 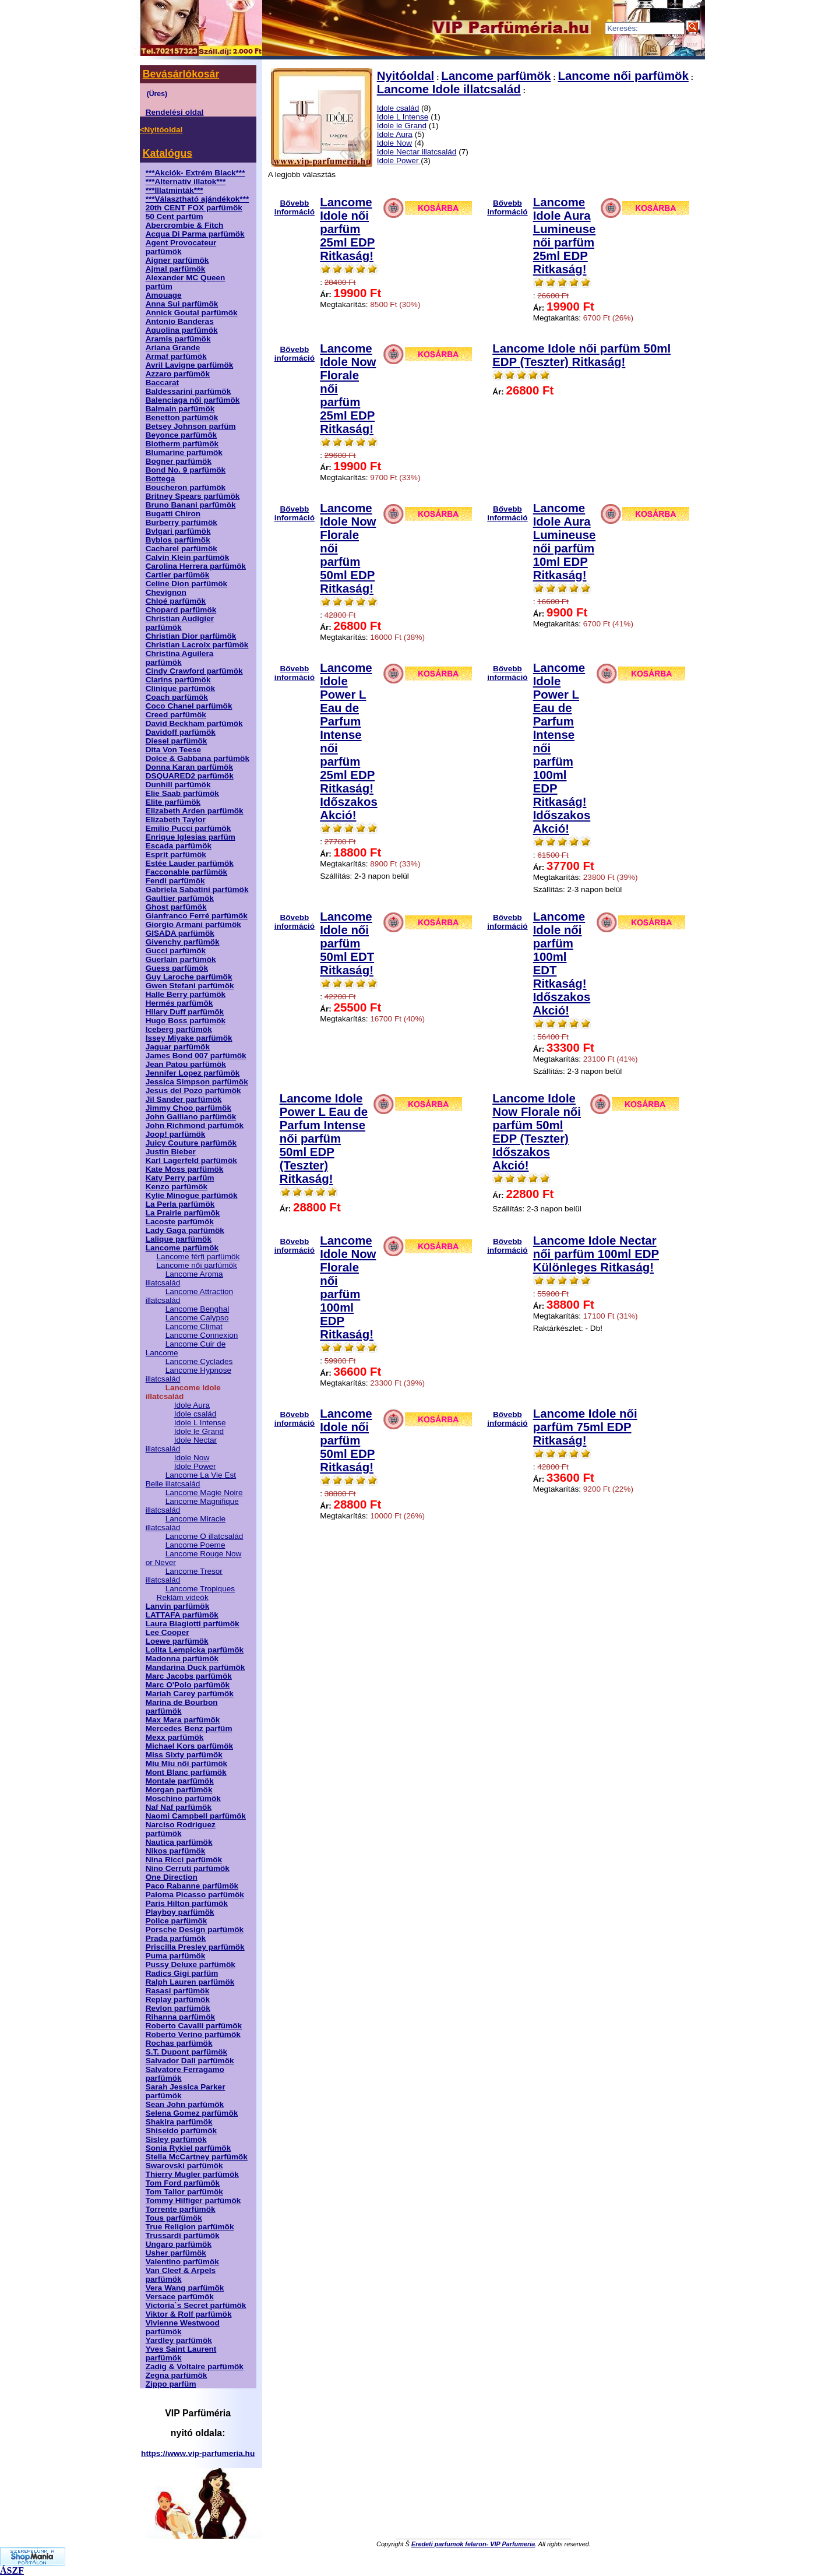 I want to click on Loewe parfümök, so click(x=177, y=1641).